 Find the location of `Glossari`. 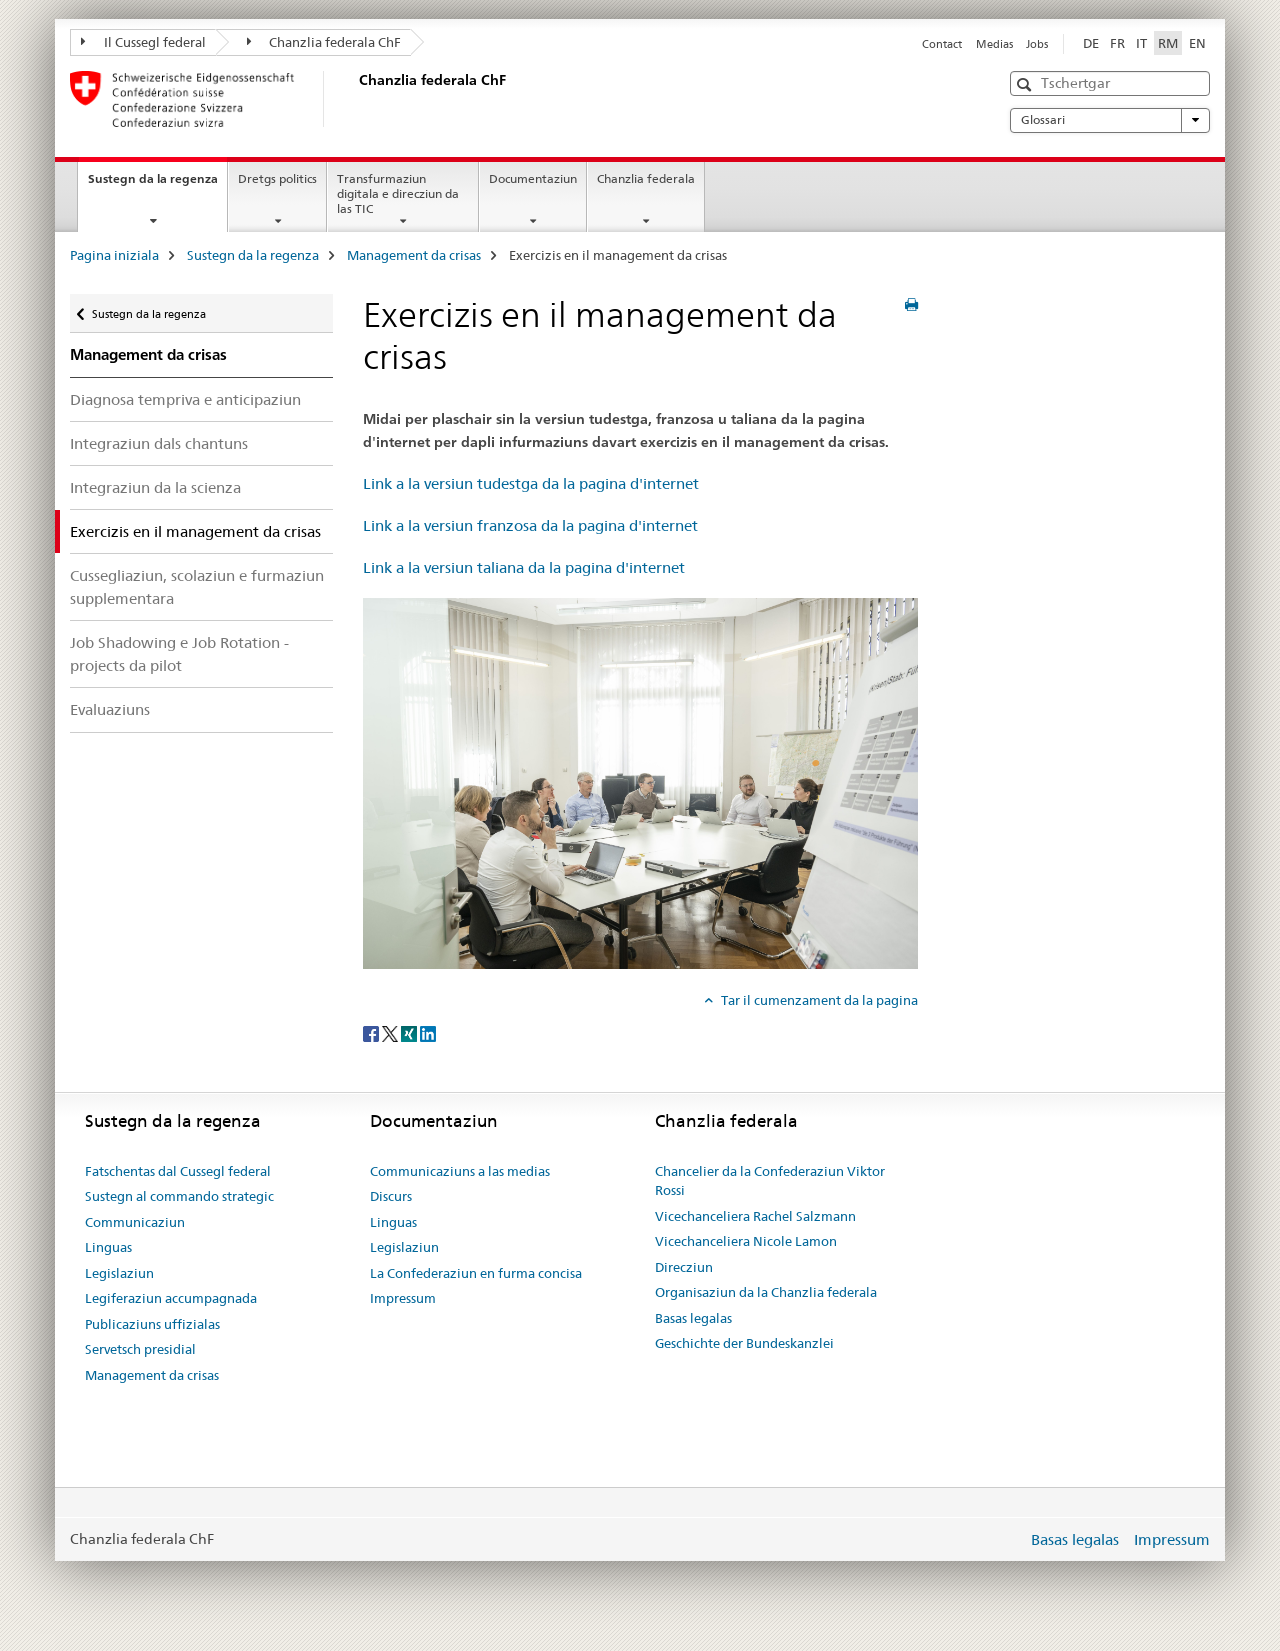

Glossari is located at coordinates (1110, 120).